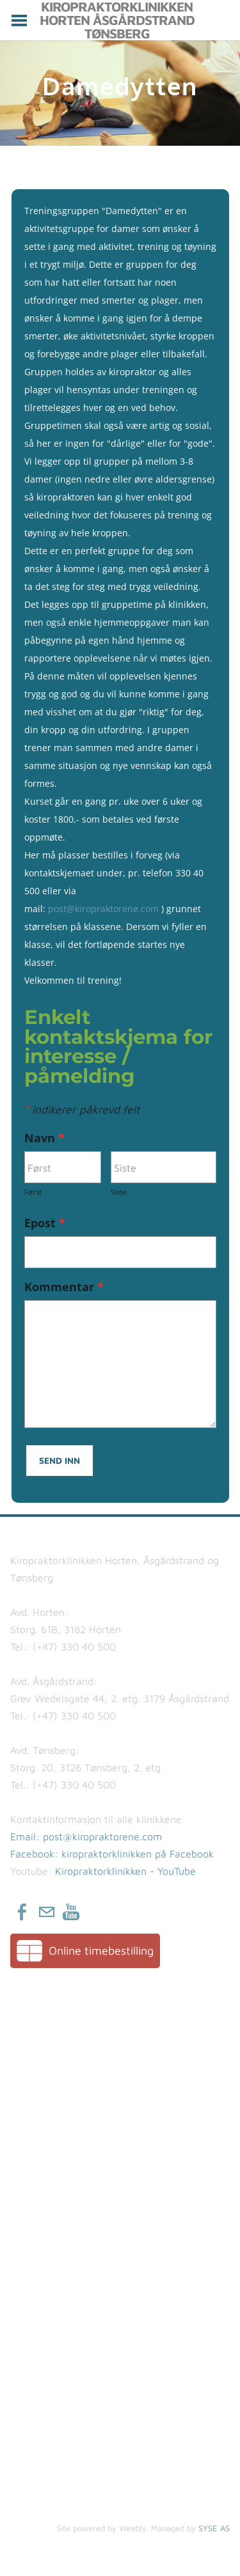  Describe the element at coordinates (69, 1286) in the screenshot. I see `Kommentar` at that location.